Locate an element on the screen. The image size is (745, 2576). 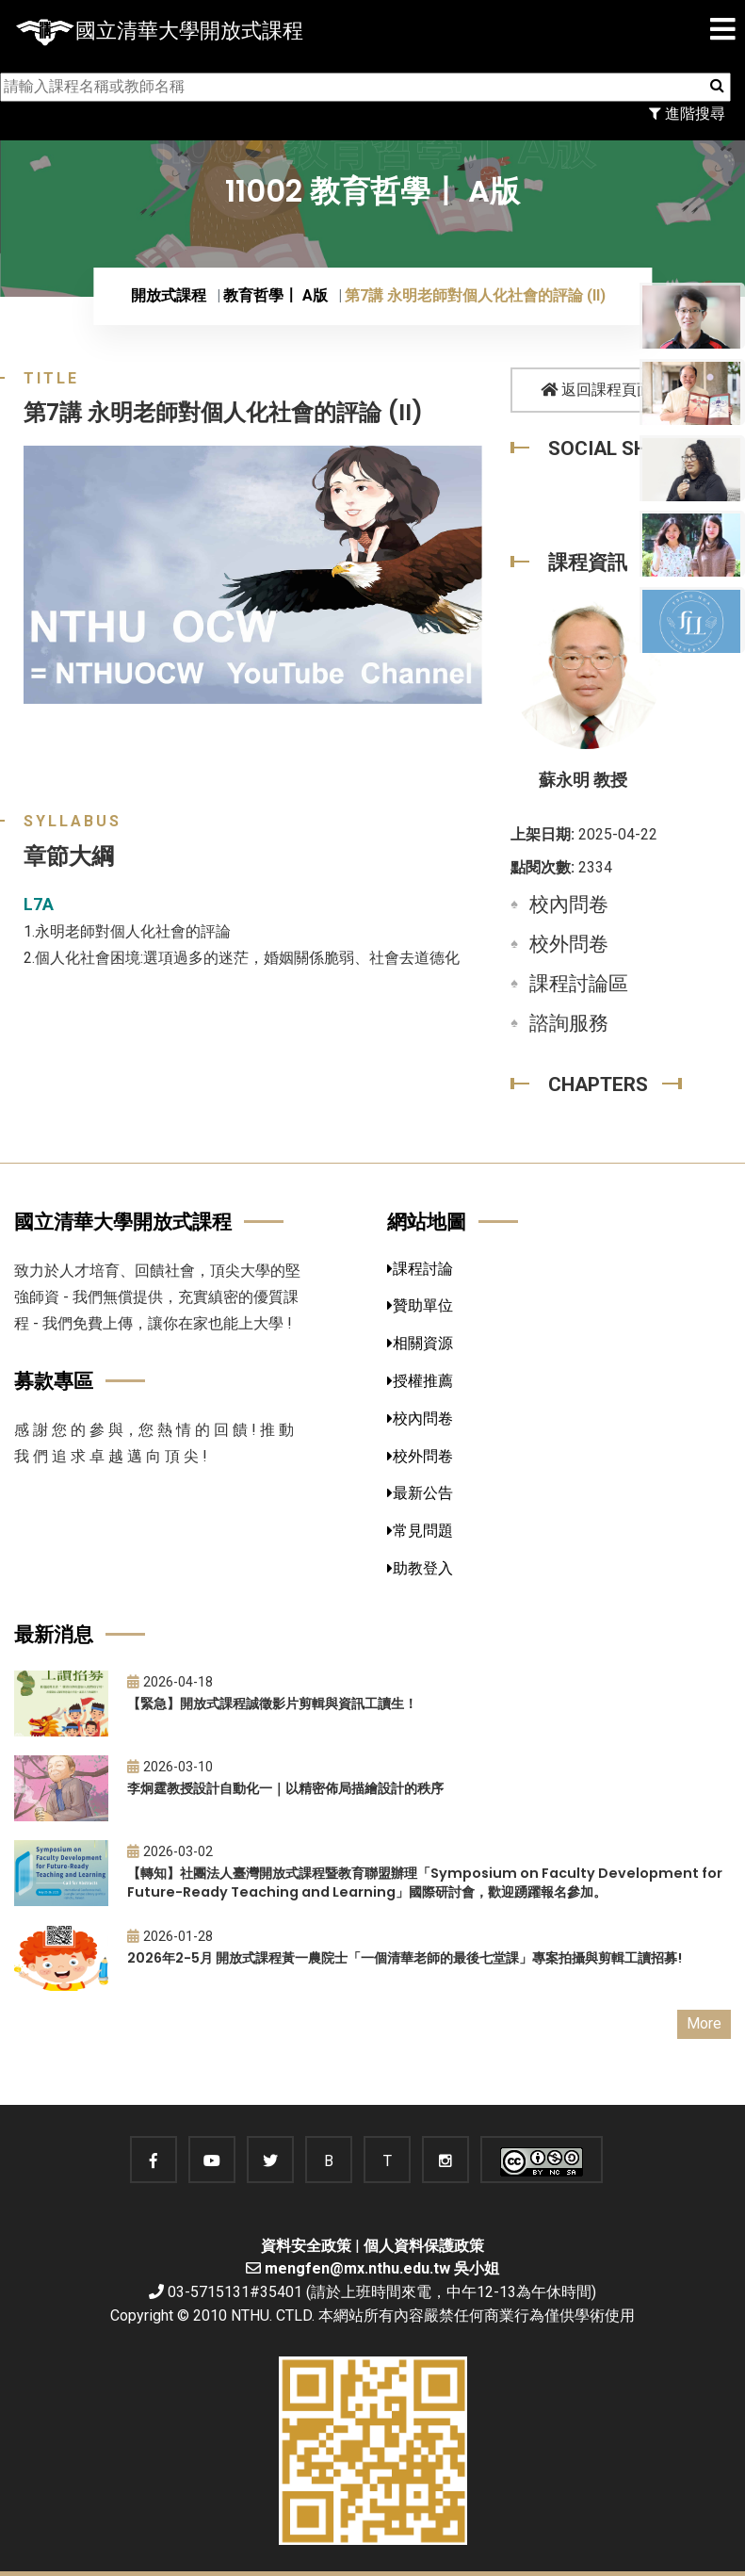
2026年2-5月 開放式課程黃一農院士「一個清華老師的最後七堂課」專案拍攝與剪輯工讀招募! is located at coordinates (404, 1957).